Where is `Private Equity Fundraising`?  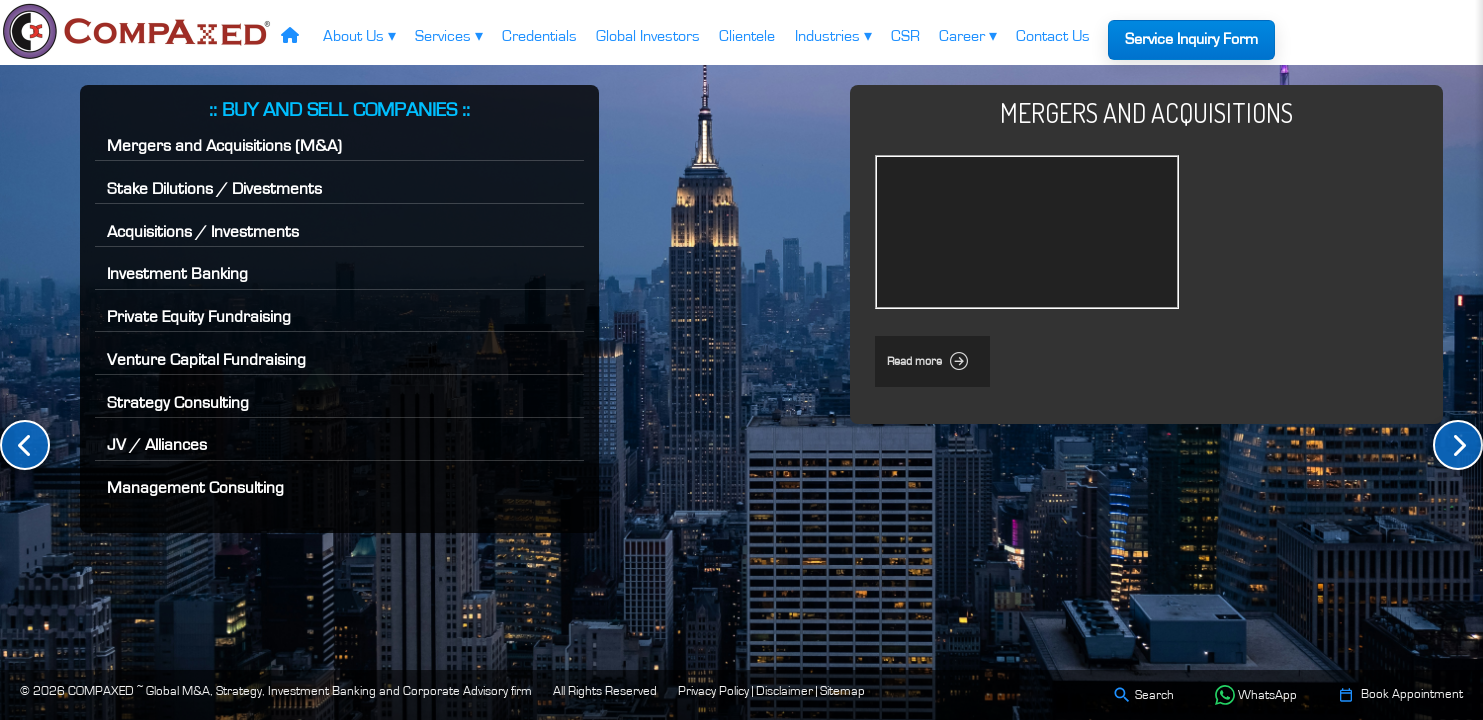 Private Equity Fundraising is located at coordinates (199, 316).